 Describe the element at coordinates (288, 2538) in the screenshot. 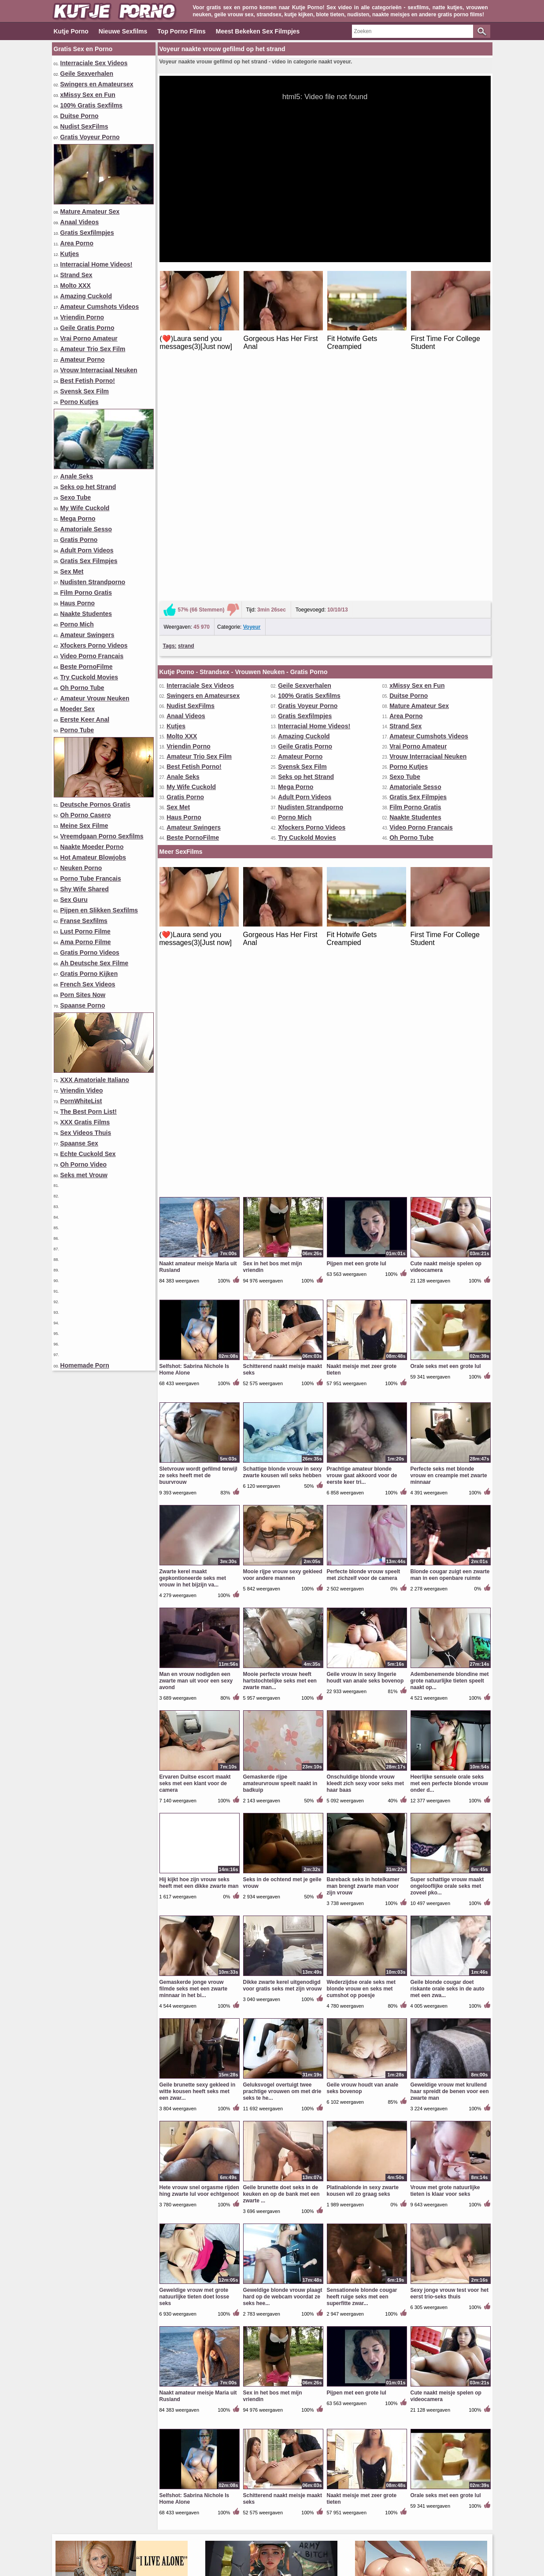

I see `Voorwaarden` at that location.